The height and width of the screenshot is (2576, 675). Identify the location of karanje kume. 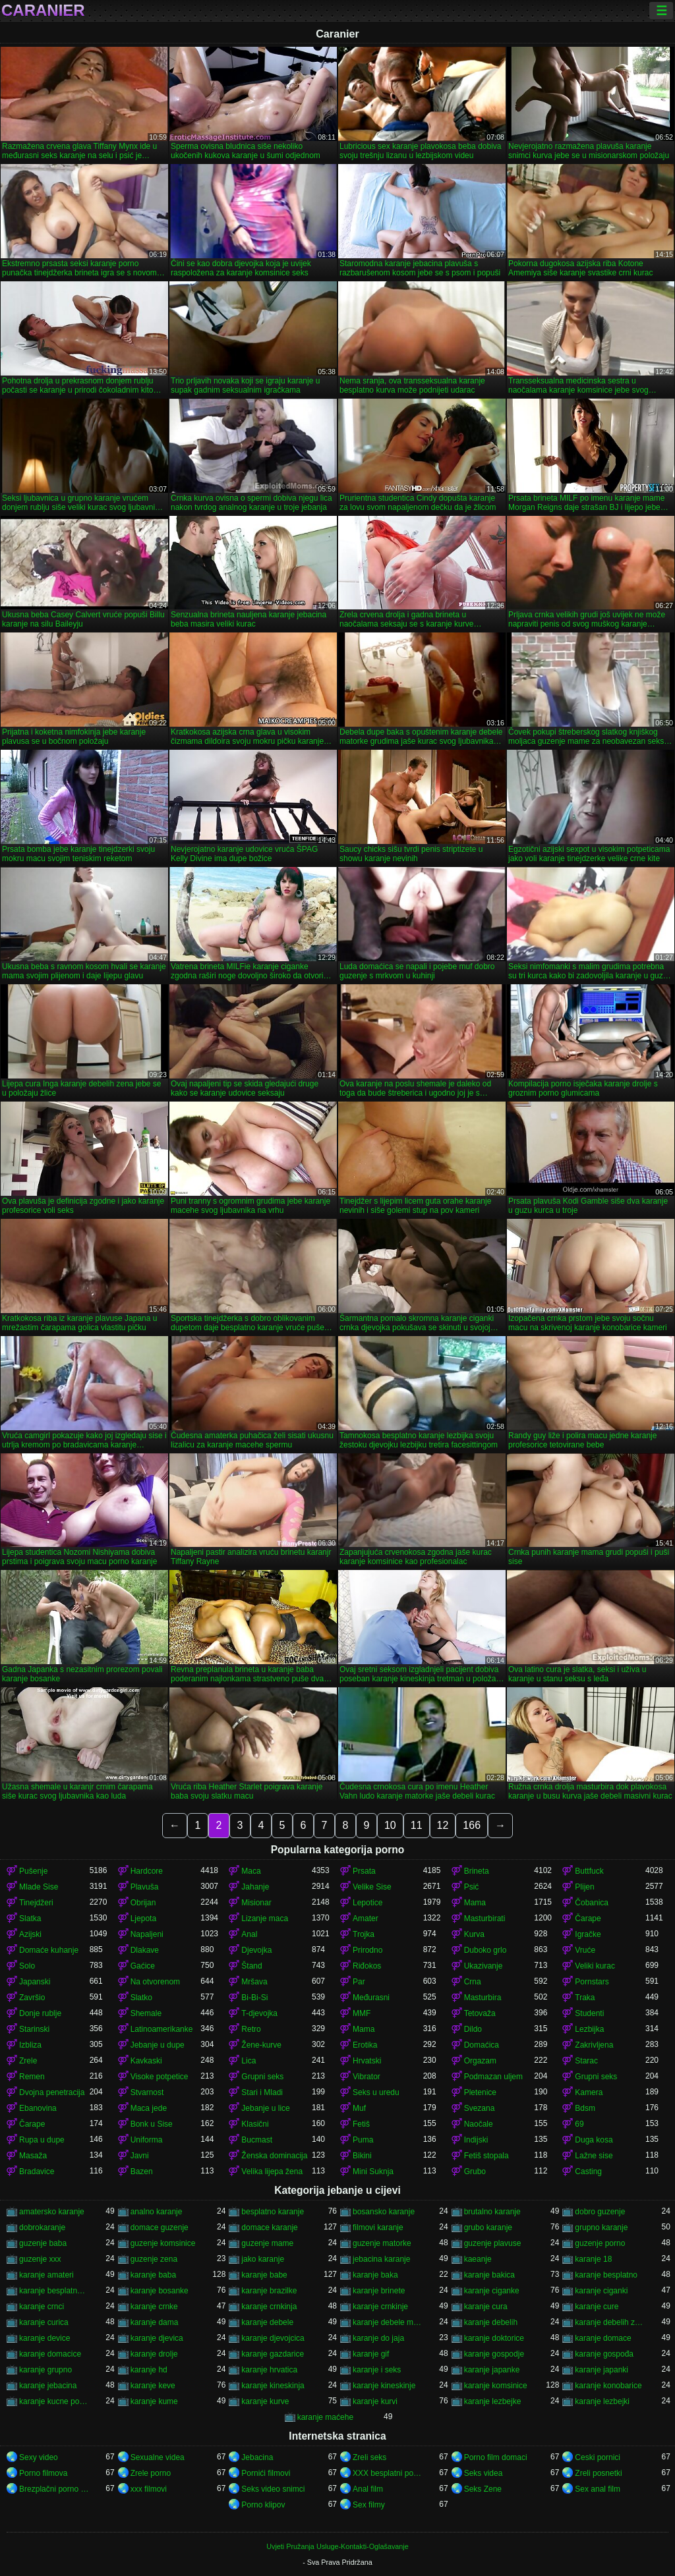
(154, 2401).